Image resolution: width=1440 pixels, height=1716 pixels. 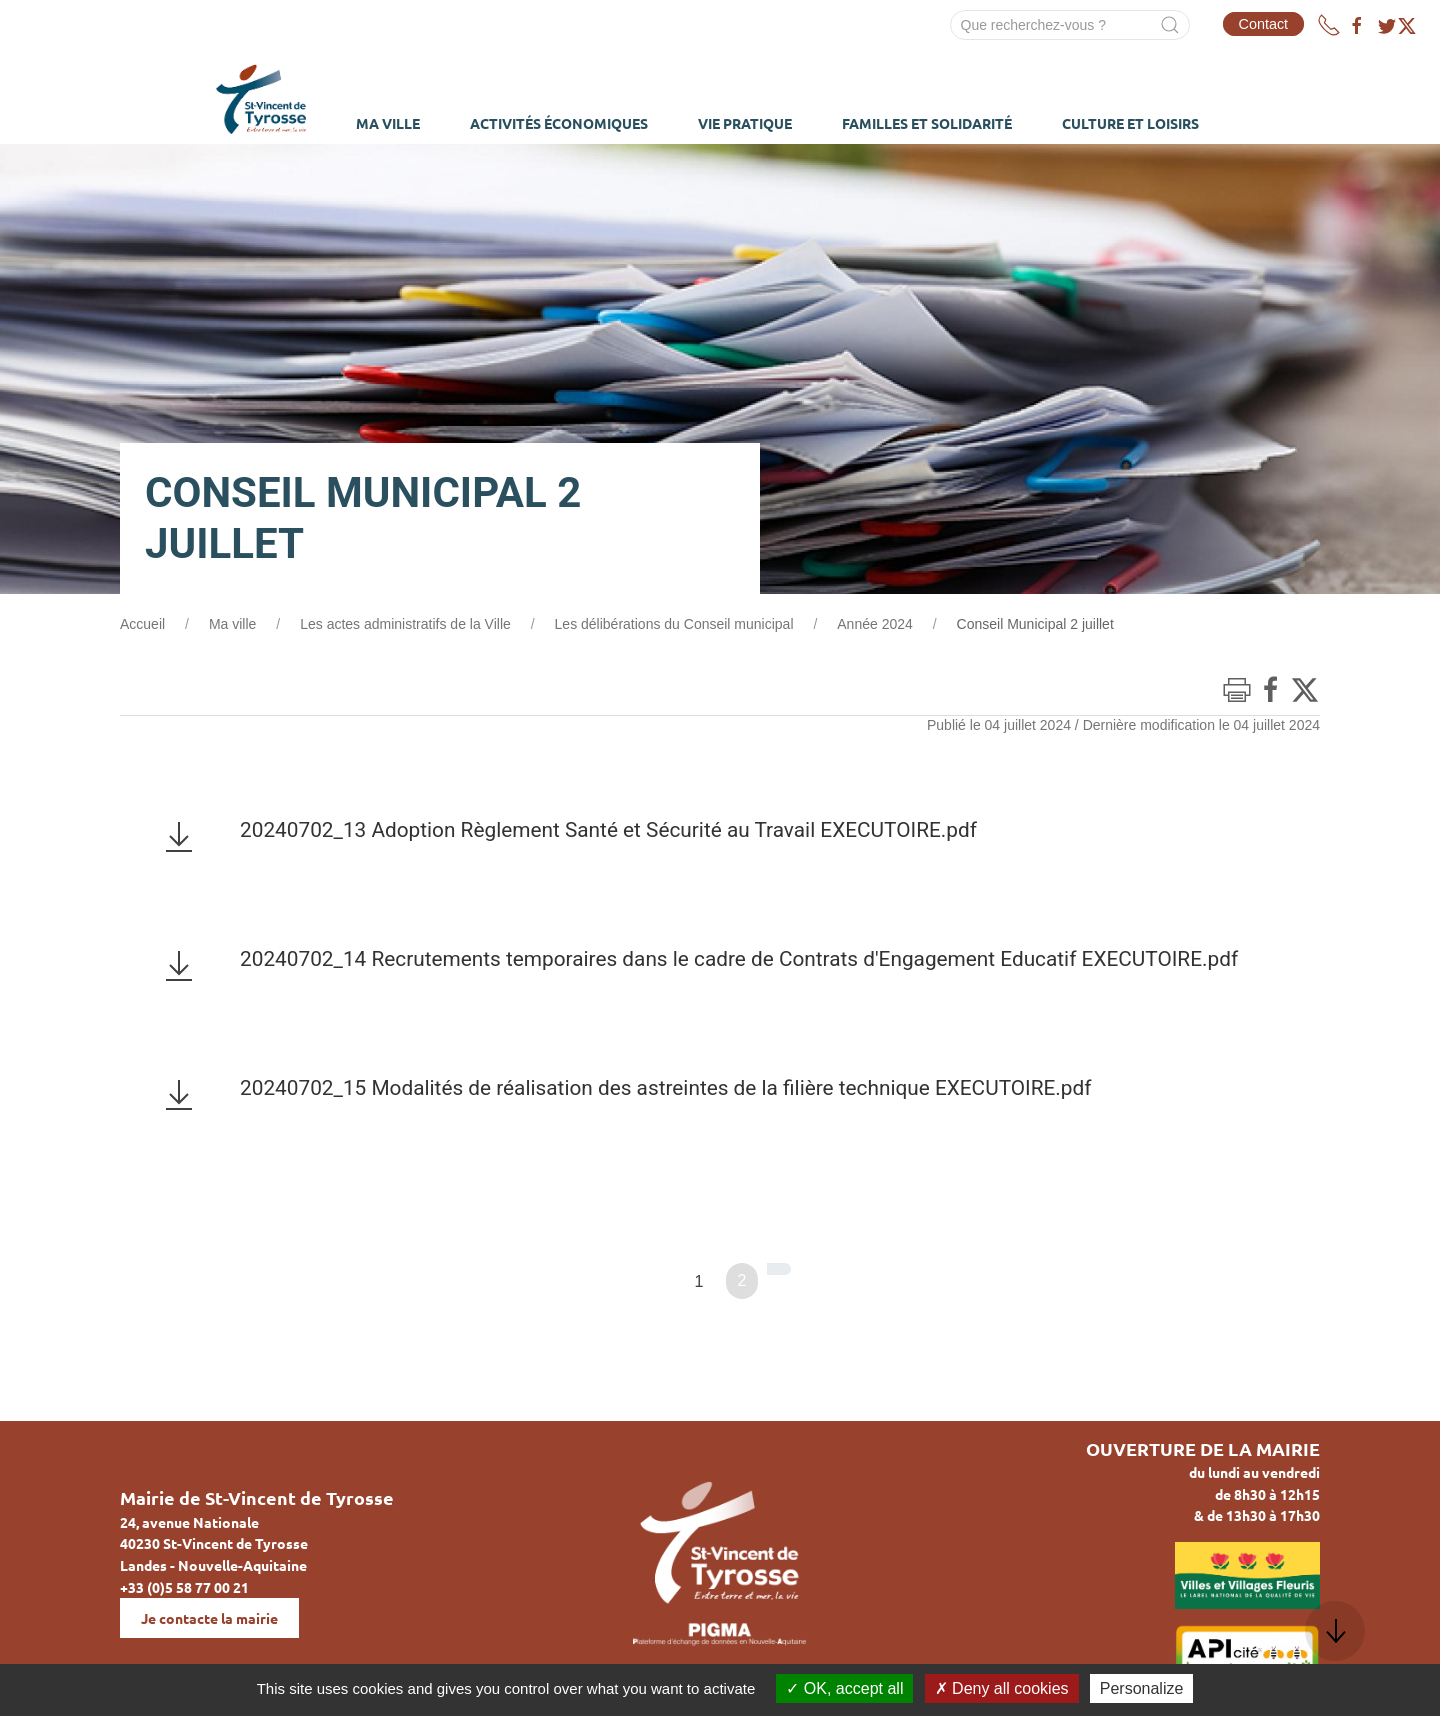 I want to click on Deny all cookies, so click(x=1002, y=1688).